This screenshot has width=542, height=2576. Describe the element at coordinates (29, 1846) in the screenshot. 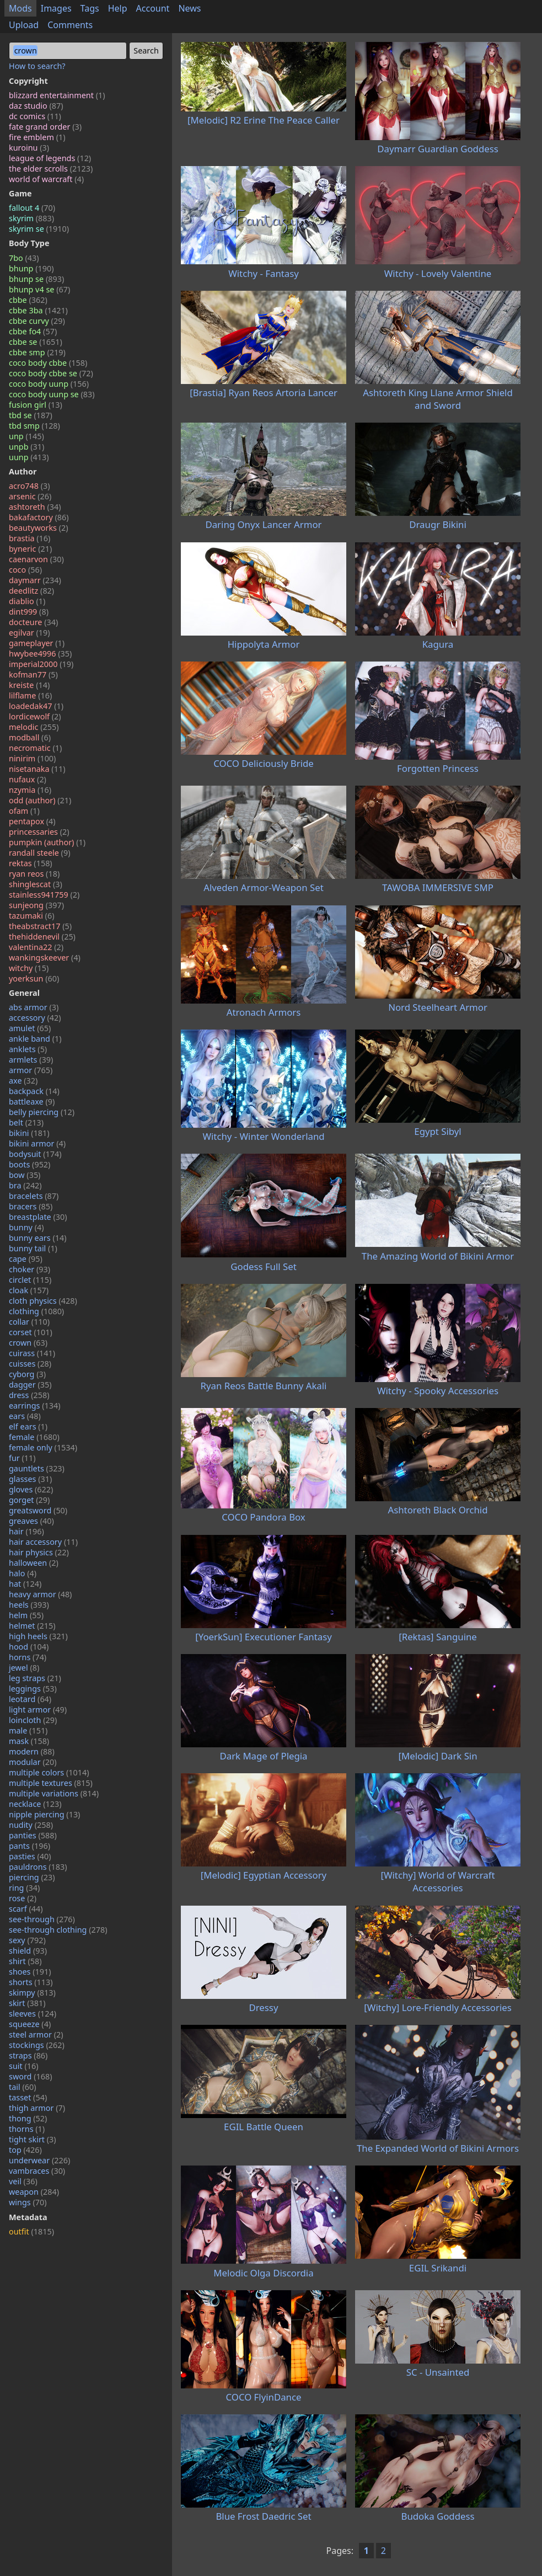

I see `pants` at that location.